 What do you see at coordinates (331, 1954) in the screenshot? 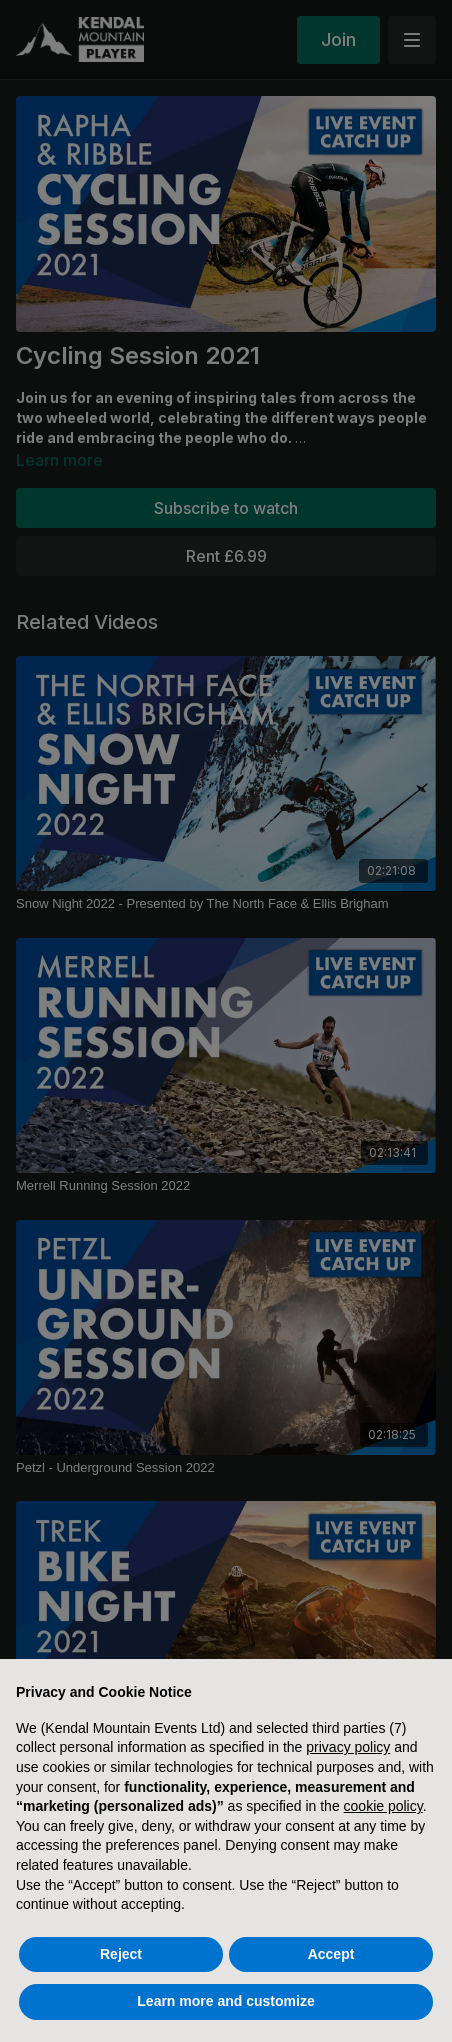
I see `Accept [button]` at bounding box center [331, 1954].